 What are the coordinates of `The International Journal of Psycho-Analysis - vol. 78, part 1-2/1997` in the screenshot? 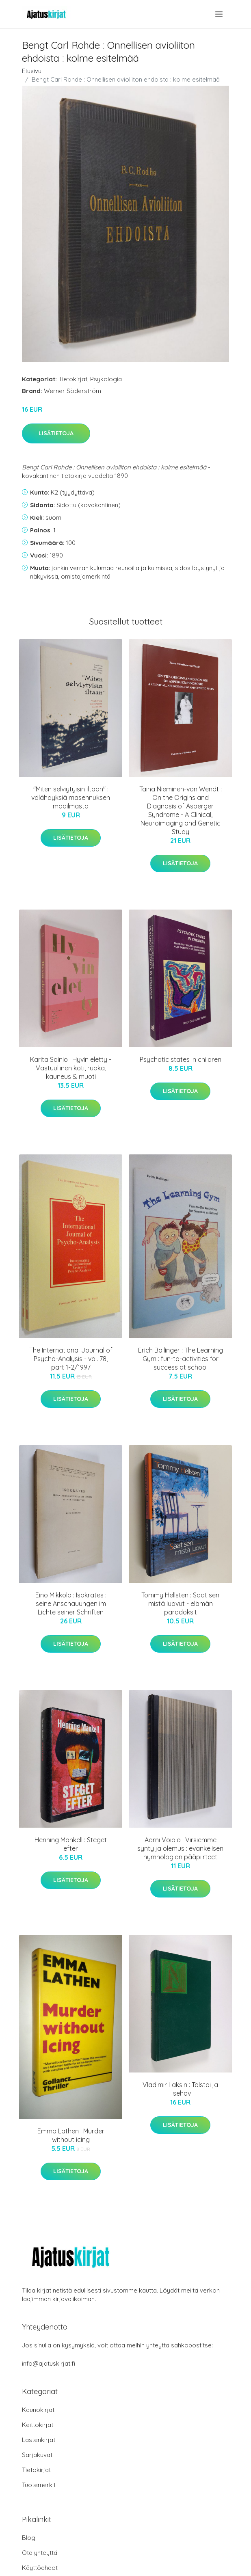 It's located at (71, 1358).